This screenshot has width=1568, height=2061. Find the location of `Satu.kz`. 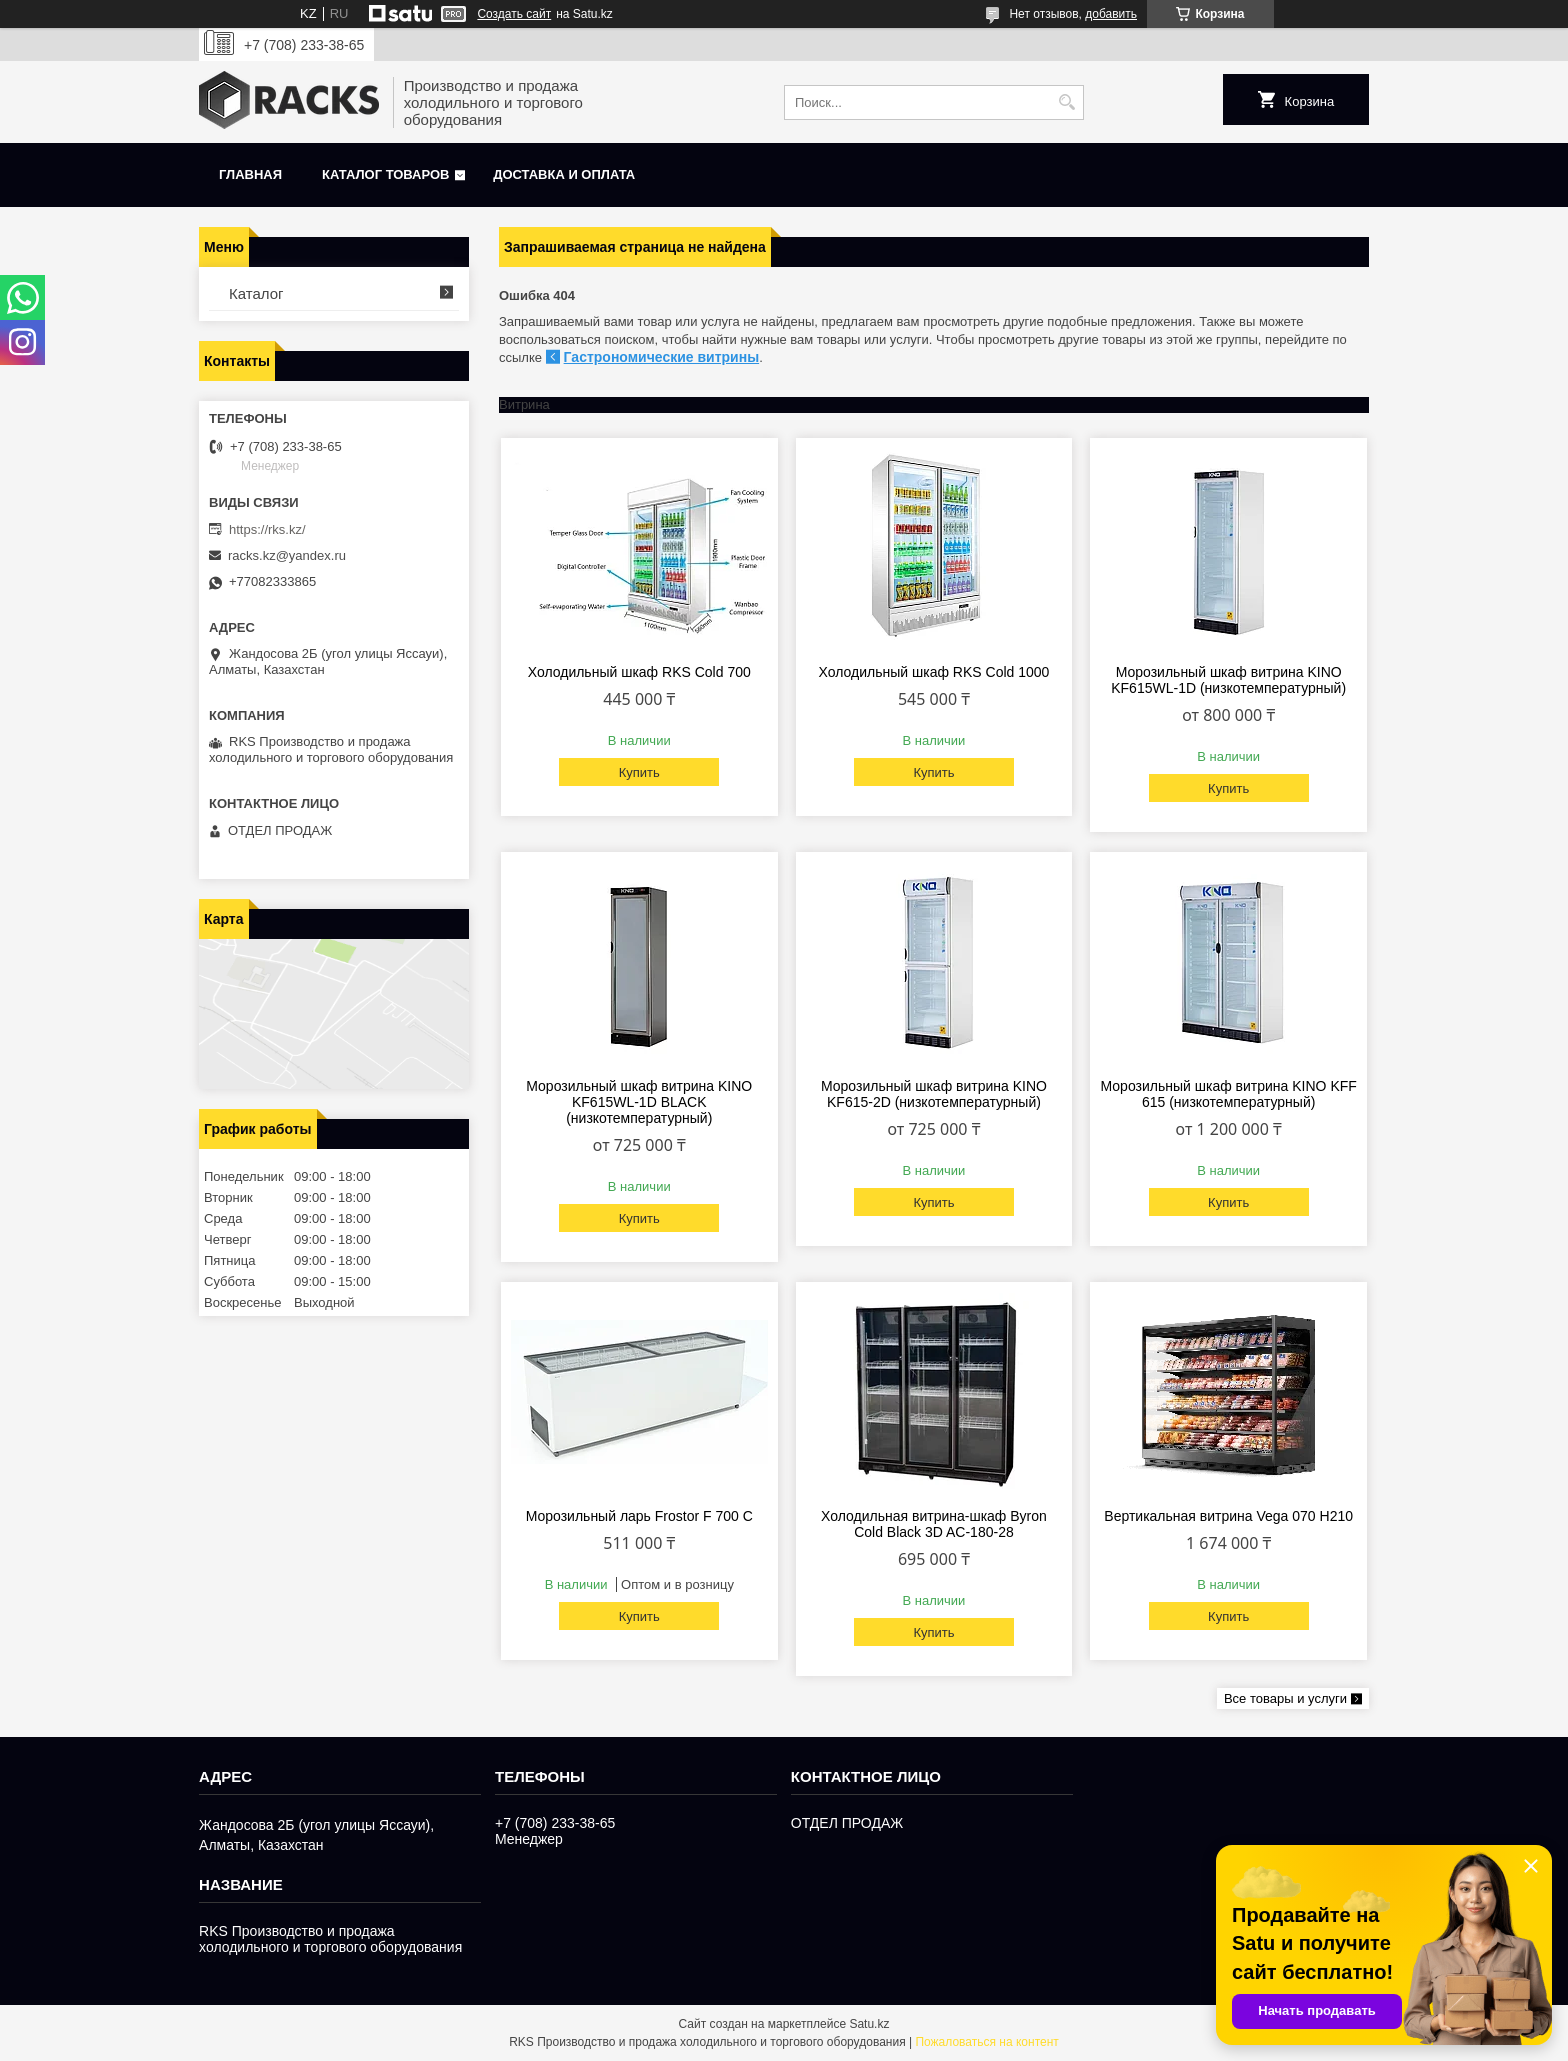

Satu.kz is located at coordinates (869, 2024).